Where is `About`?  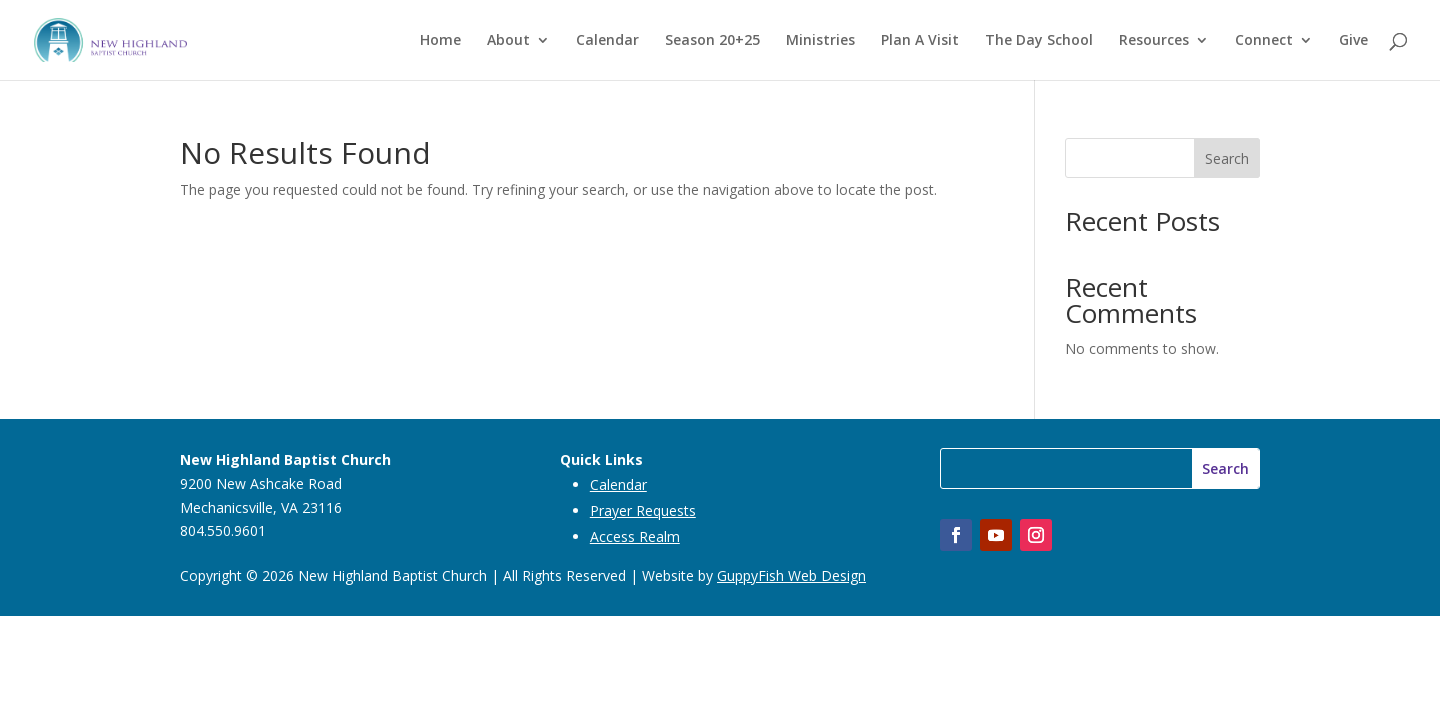
About is located at coordinates (508, 41).